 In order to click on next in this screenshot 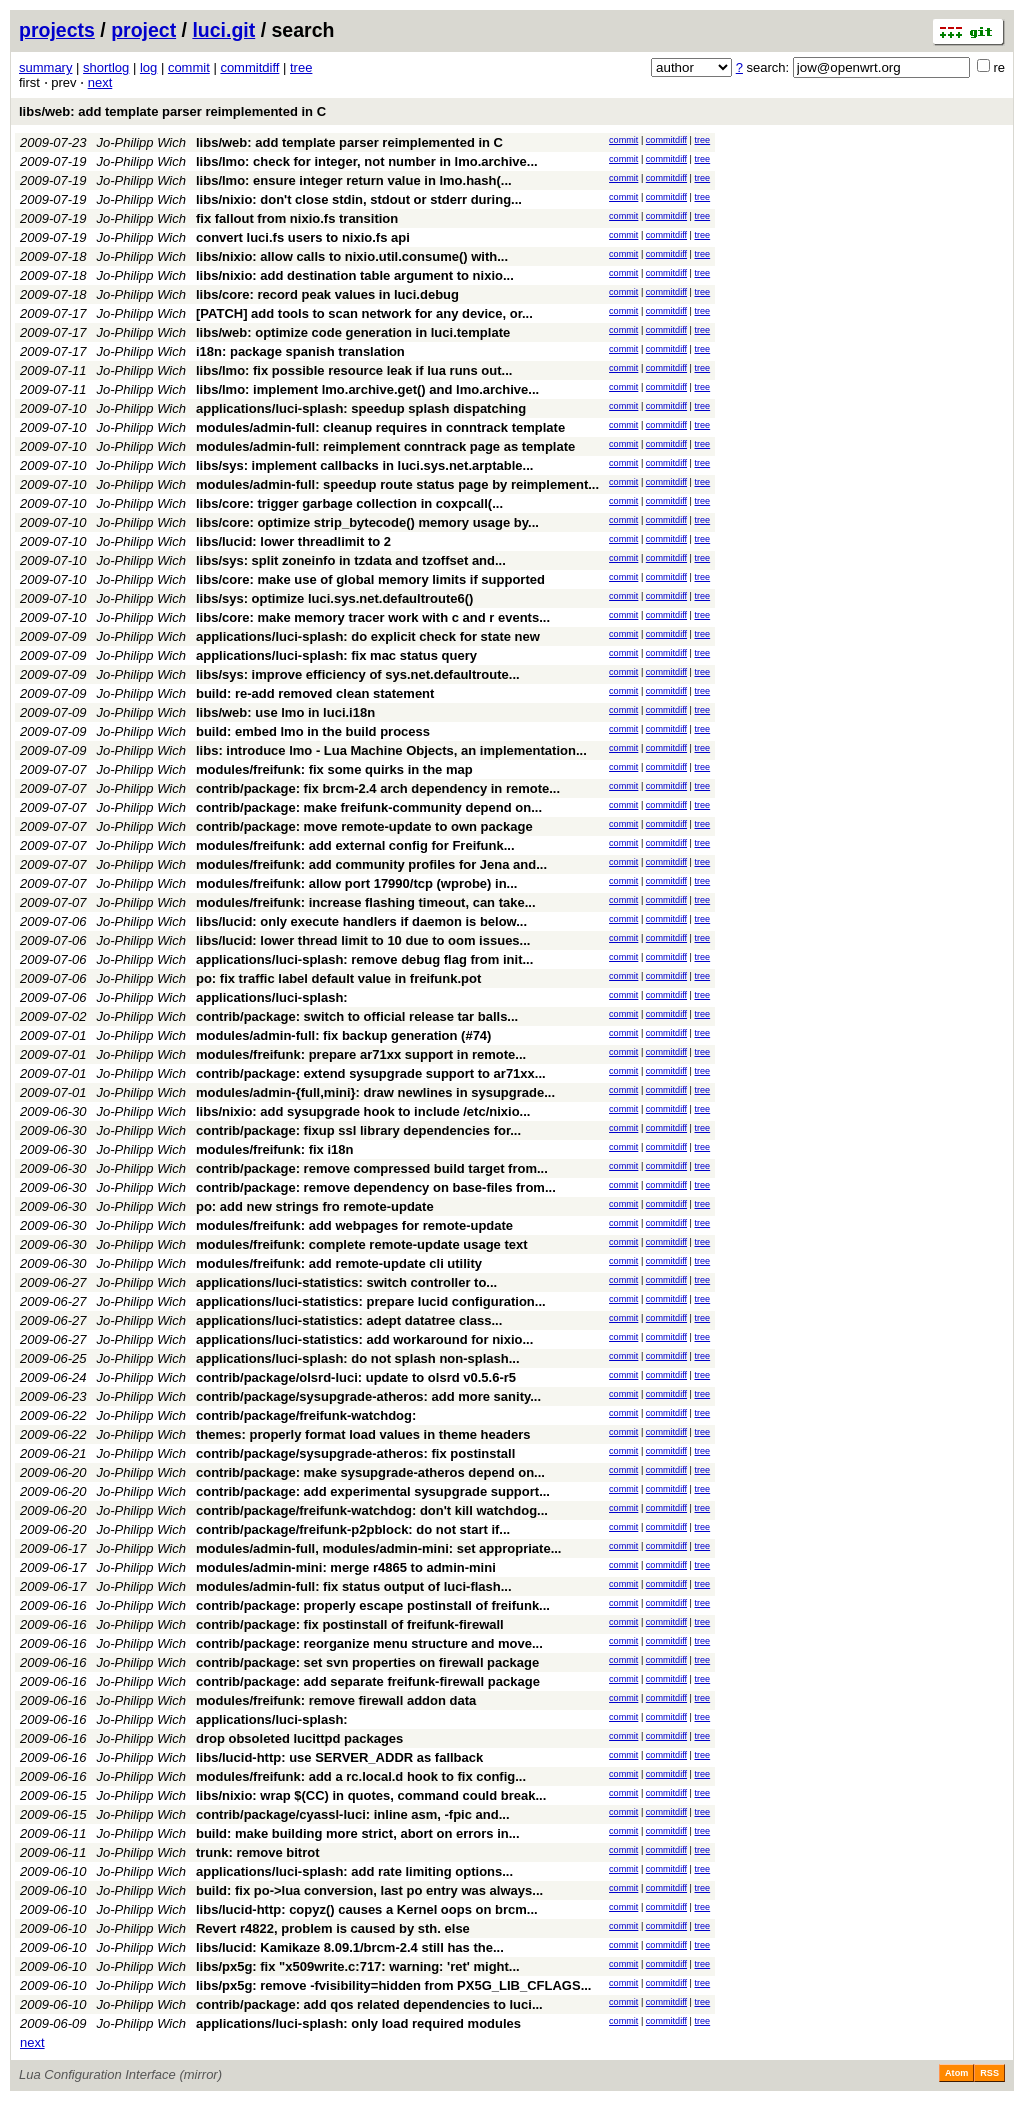, I will do `click(100, 82)`.